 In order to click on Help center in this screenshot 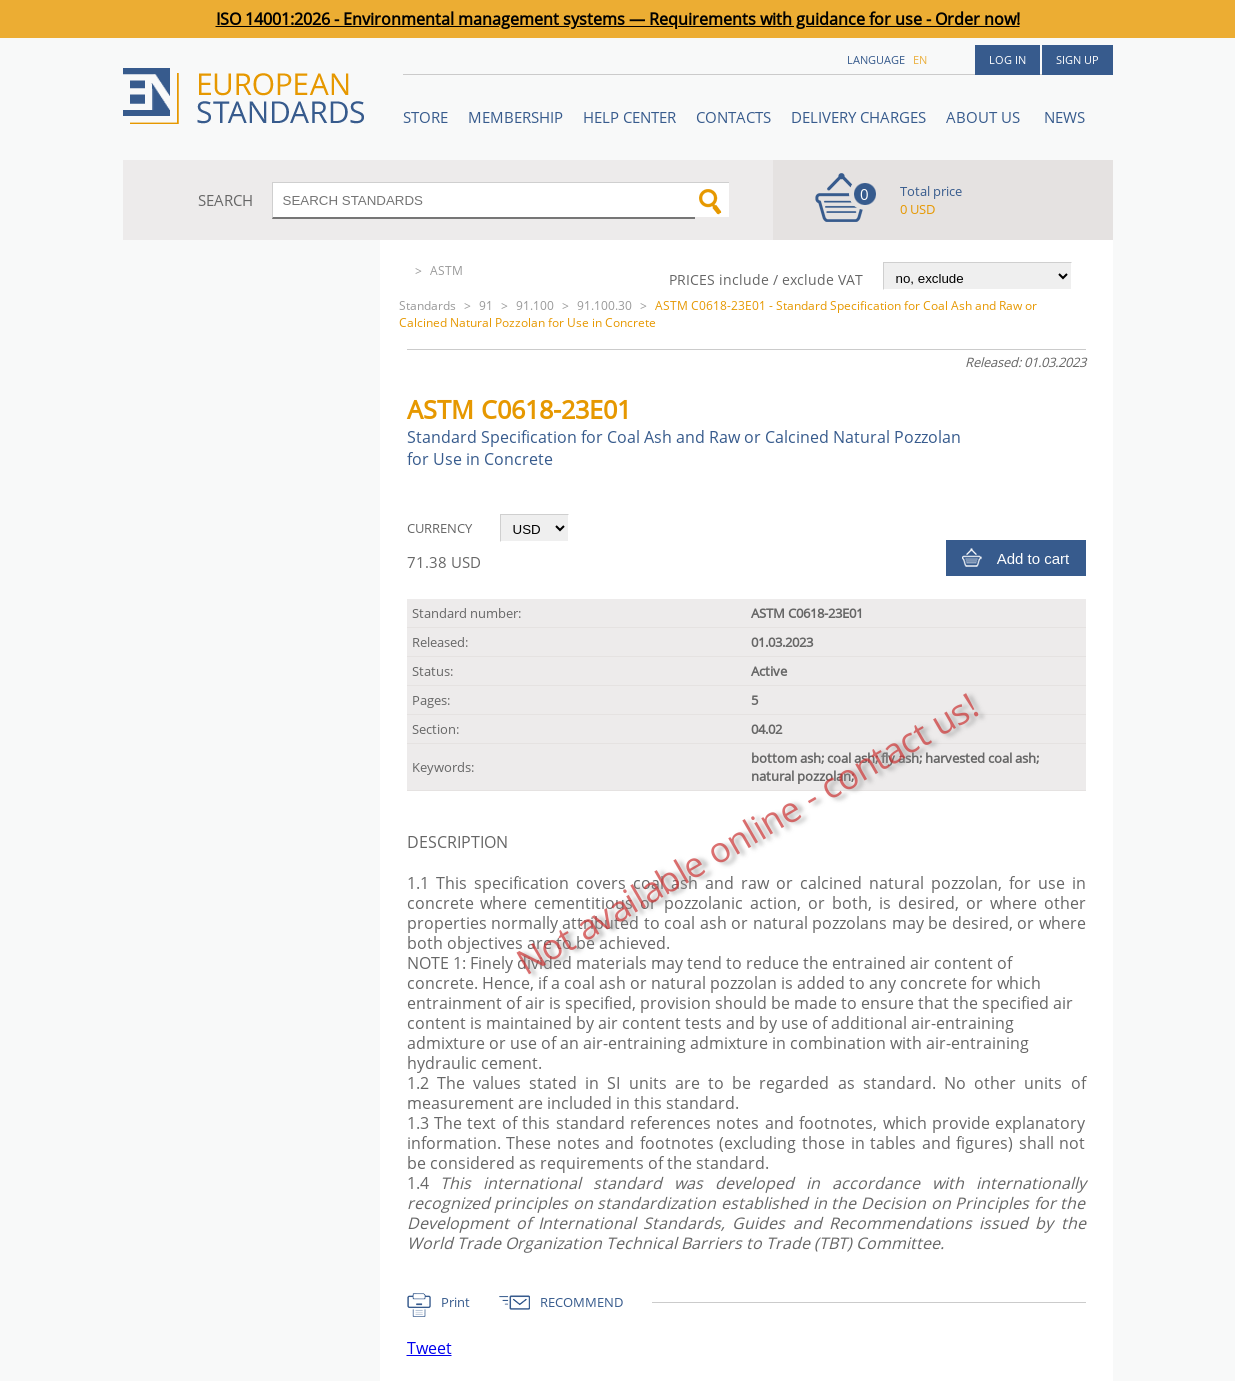, I will do `click(629, 117)`.